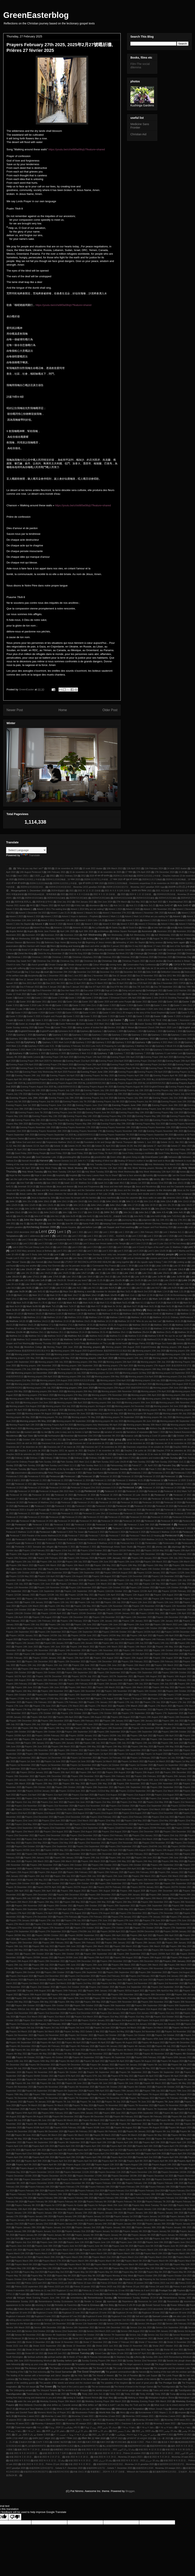 This screenshot has height=2576, width=195. I want to click on Pentecost 19 2020, so click(108, 1502).